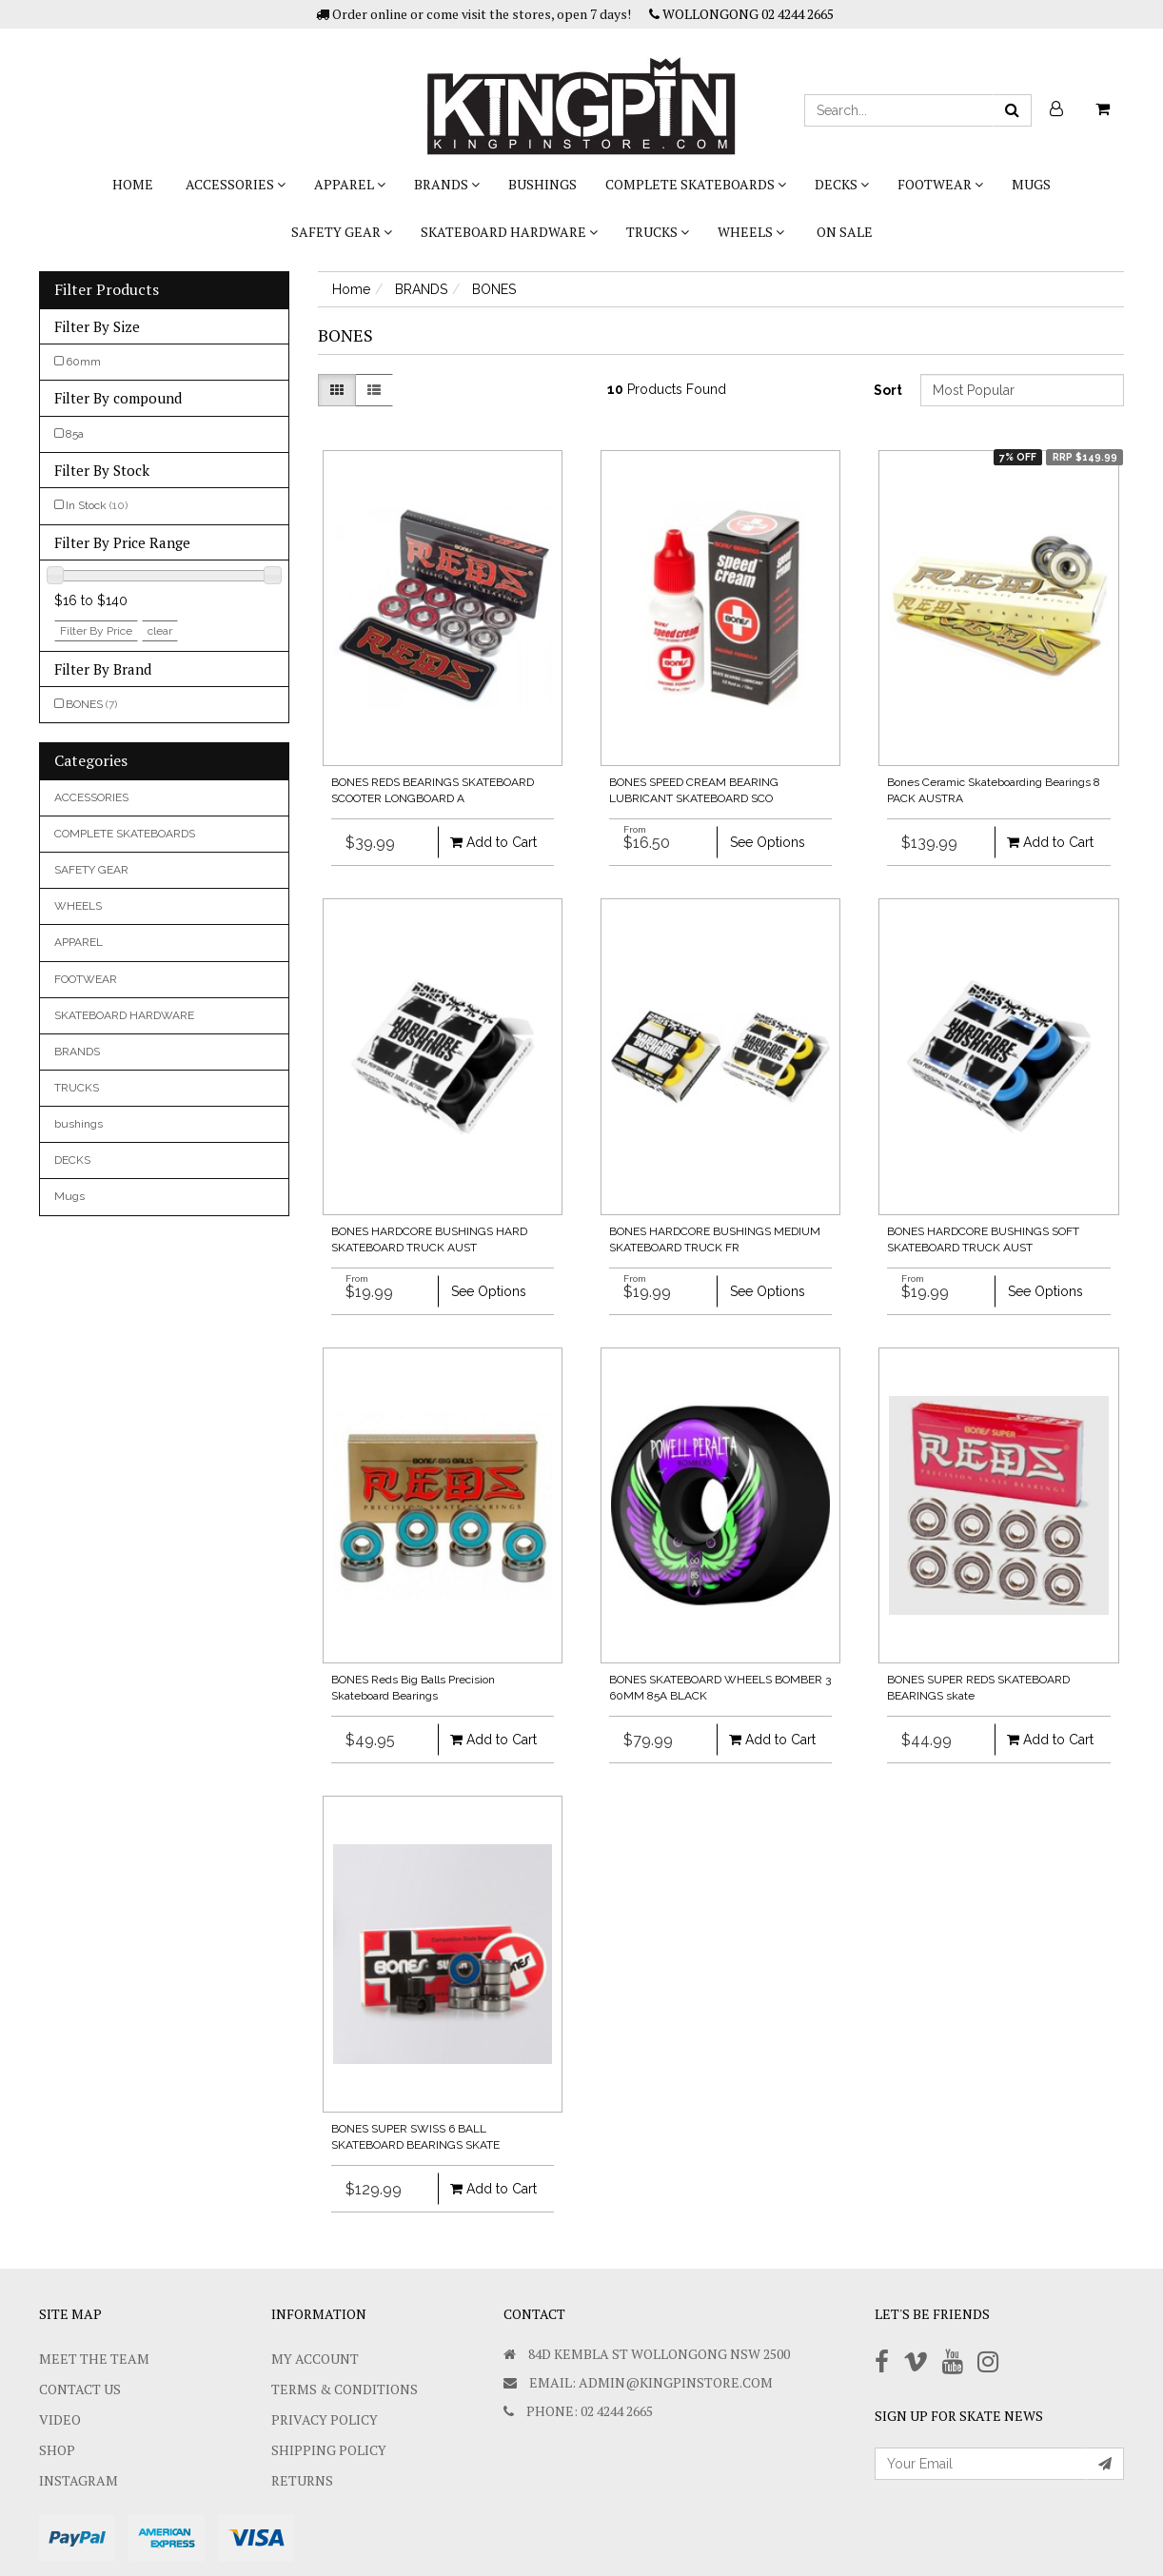  I want to click on Mugs, so click(1031, 184).